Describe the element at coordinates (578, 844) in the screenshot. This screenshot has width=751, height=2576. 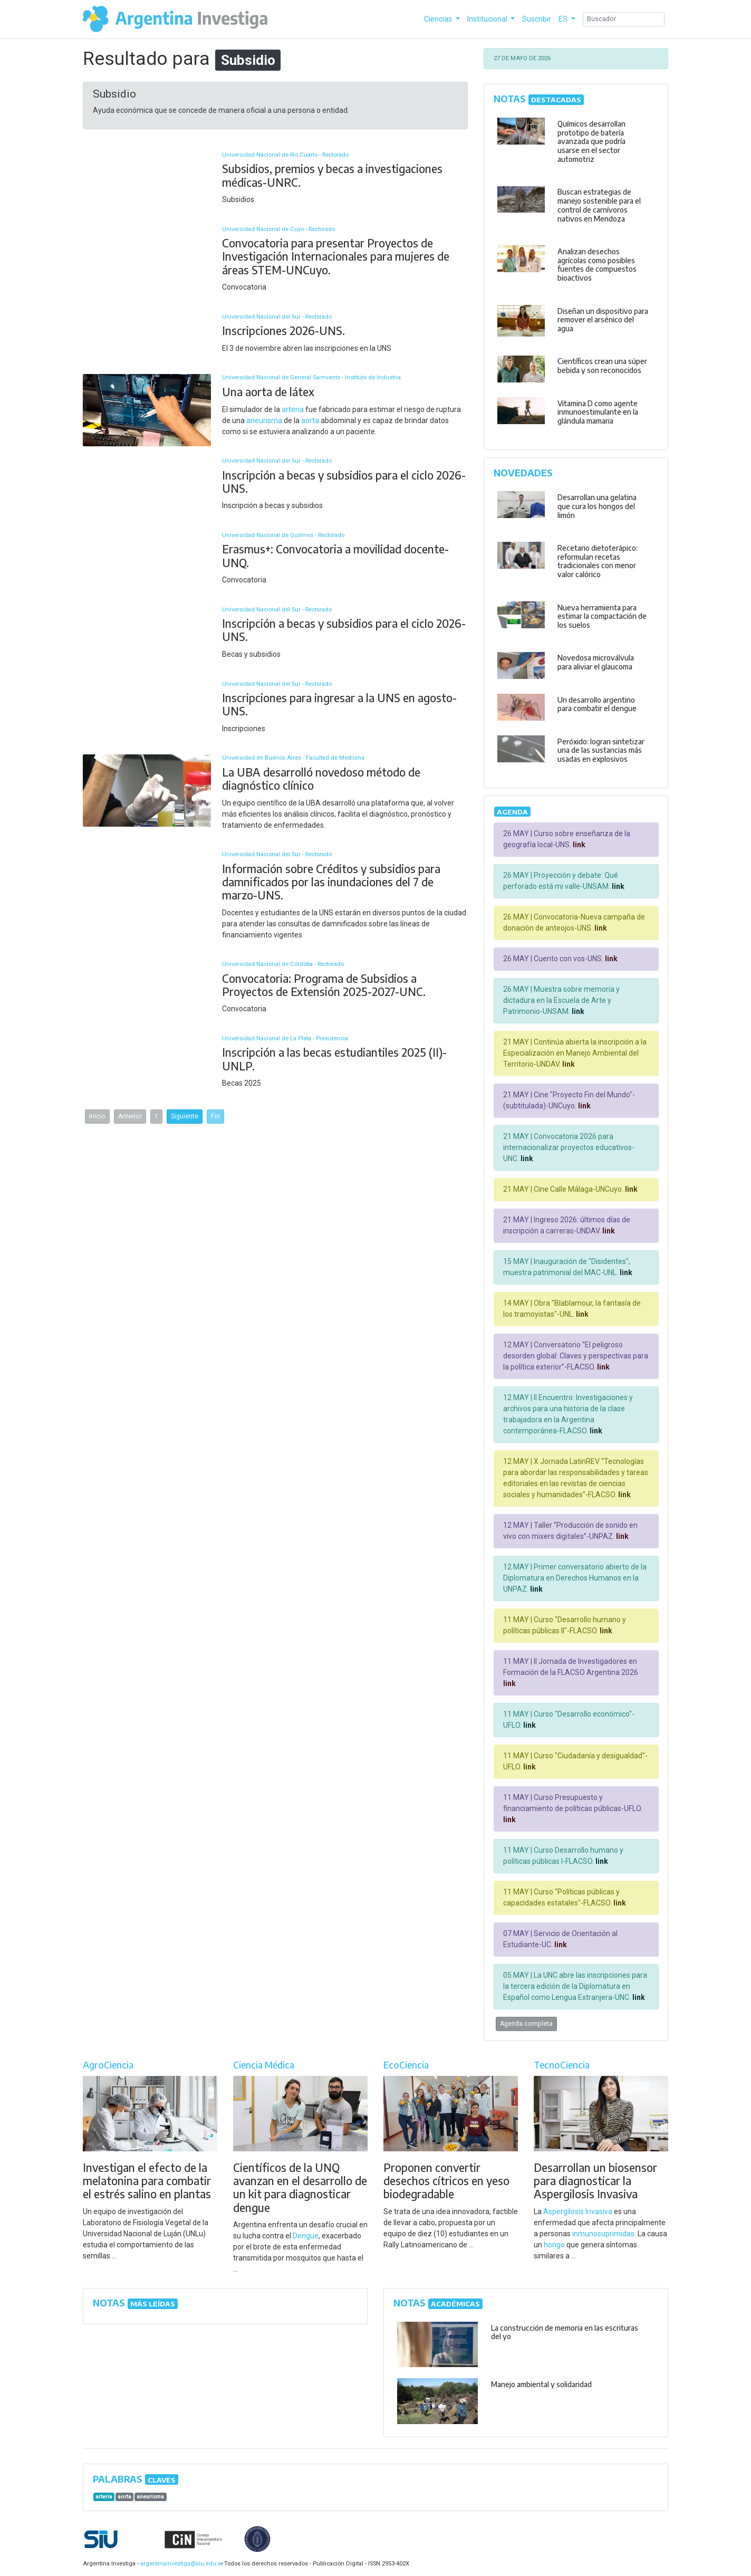
I see `link` at that location.